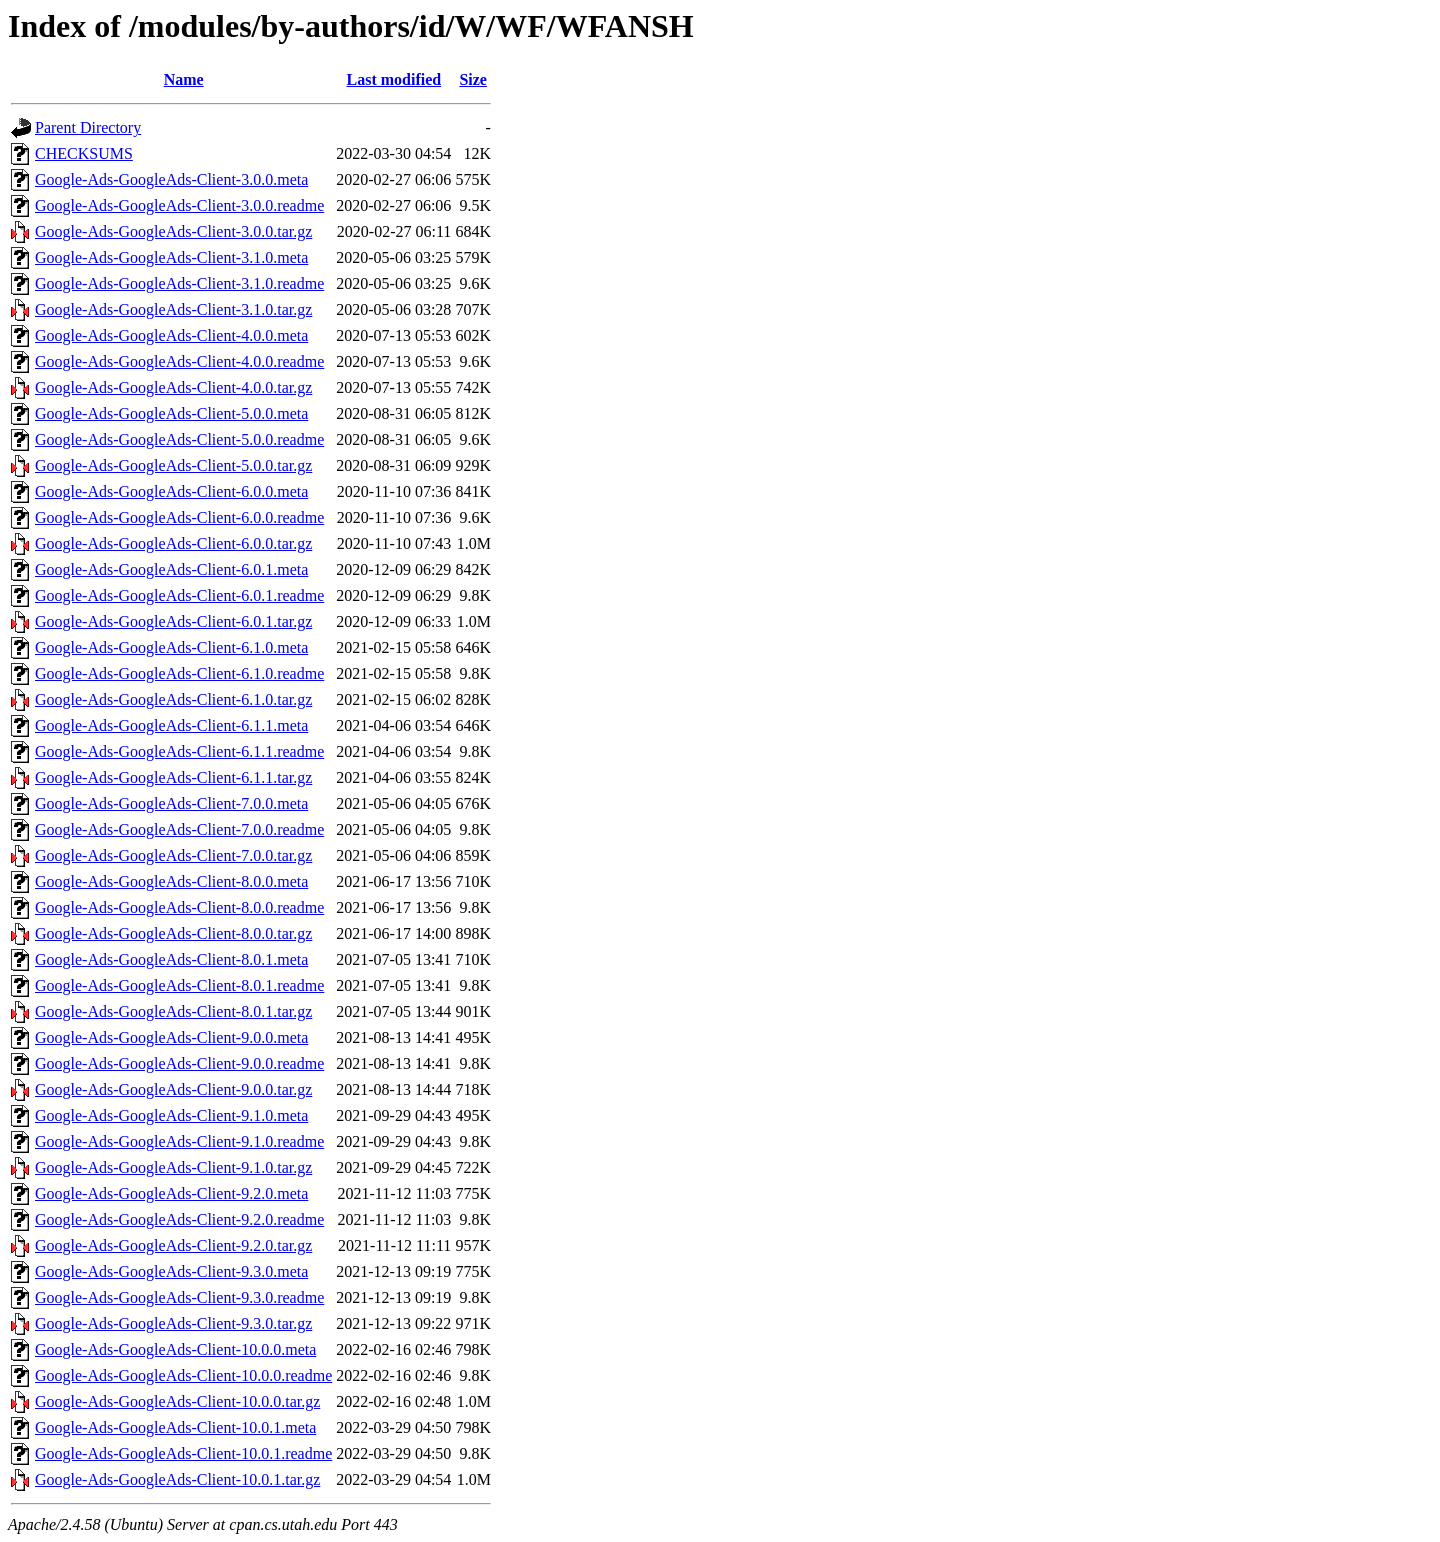 Image resolution: width=1440 pixels, height=1542 pixels. What do you see at coordinates (179, 1297) in the screenshot?
I see `Google-Ads-GoogleAds-Client-9.3.0.readme` at bounding box center [179, 1297].